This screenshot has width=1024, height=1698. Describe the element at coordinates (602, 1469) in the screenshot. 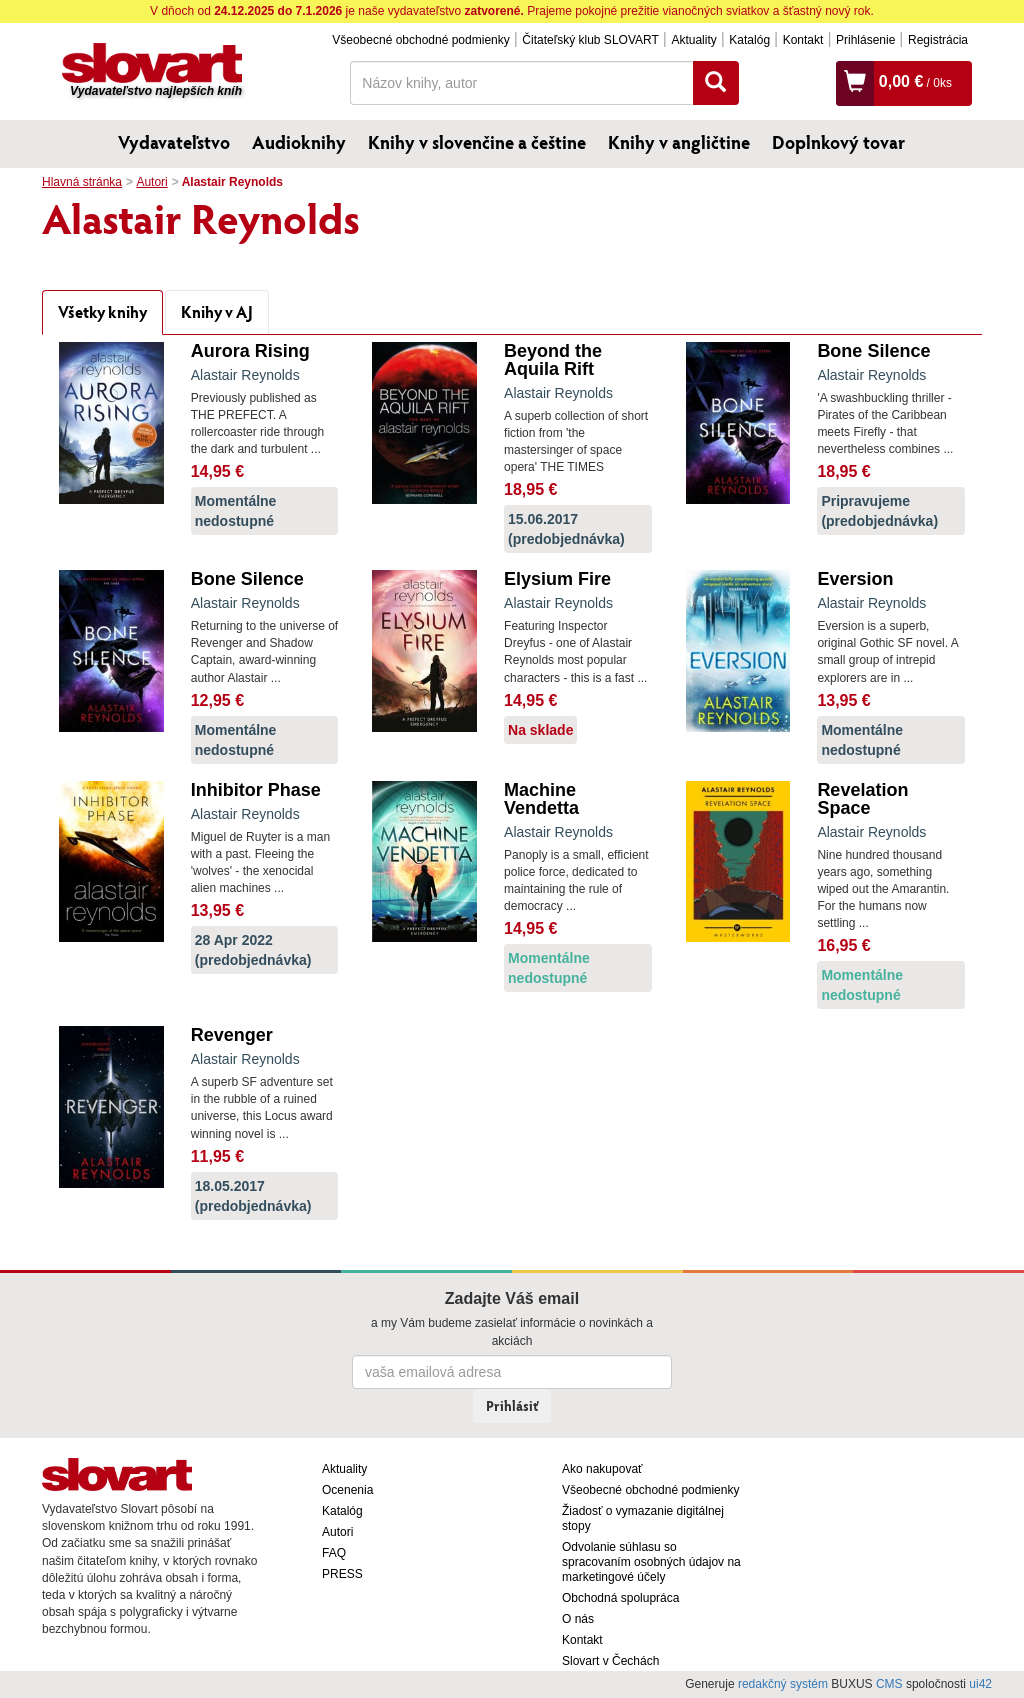

I see `Ako nakupovať` at that location.